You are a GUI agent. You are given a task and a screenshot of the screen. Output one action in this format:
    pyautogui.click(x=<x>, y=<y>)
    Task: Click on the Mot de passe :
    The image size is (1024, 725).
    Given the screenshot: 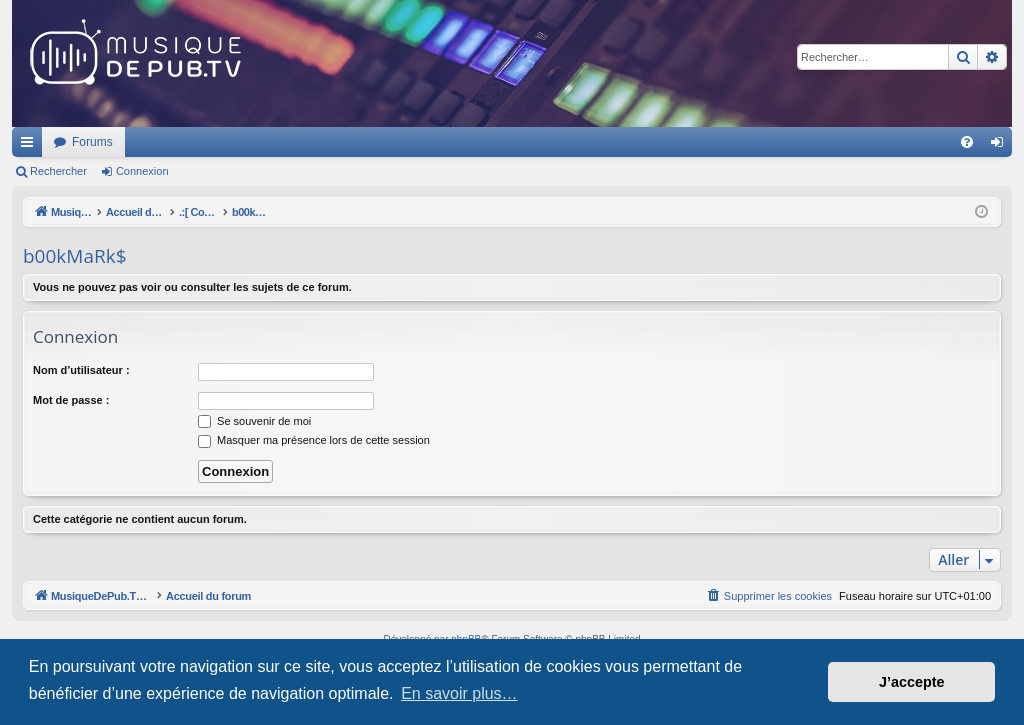 What is the action you would take?
    pyautogui.click(x=71, y=400)
    